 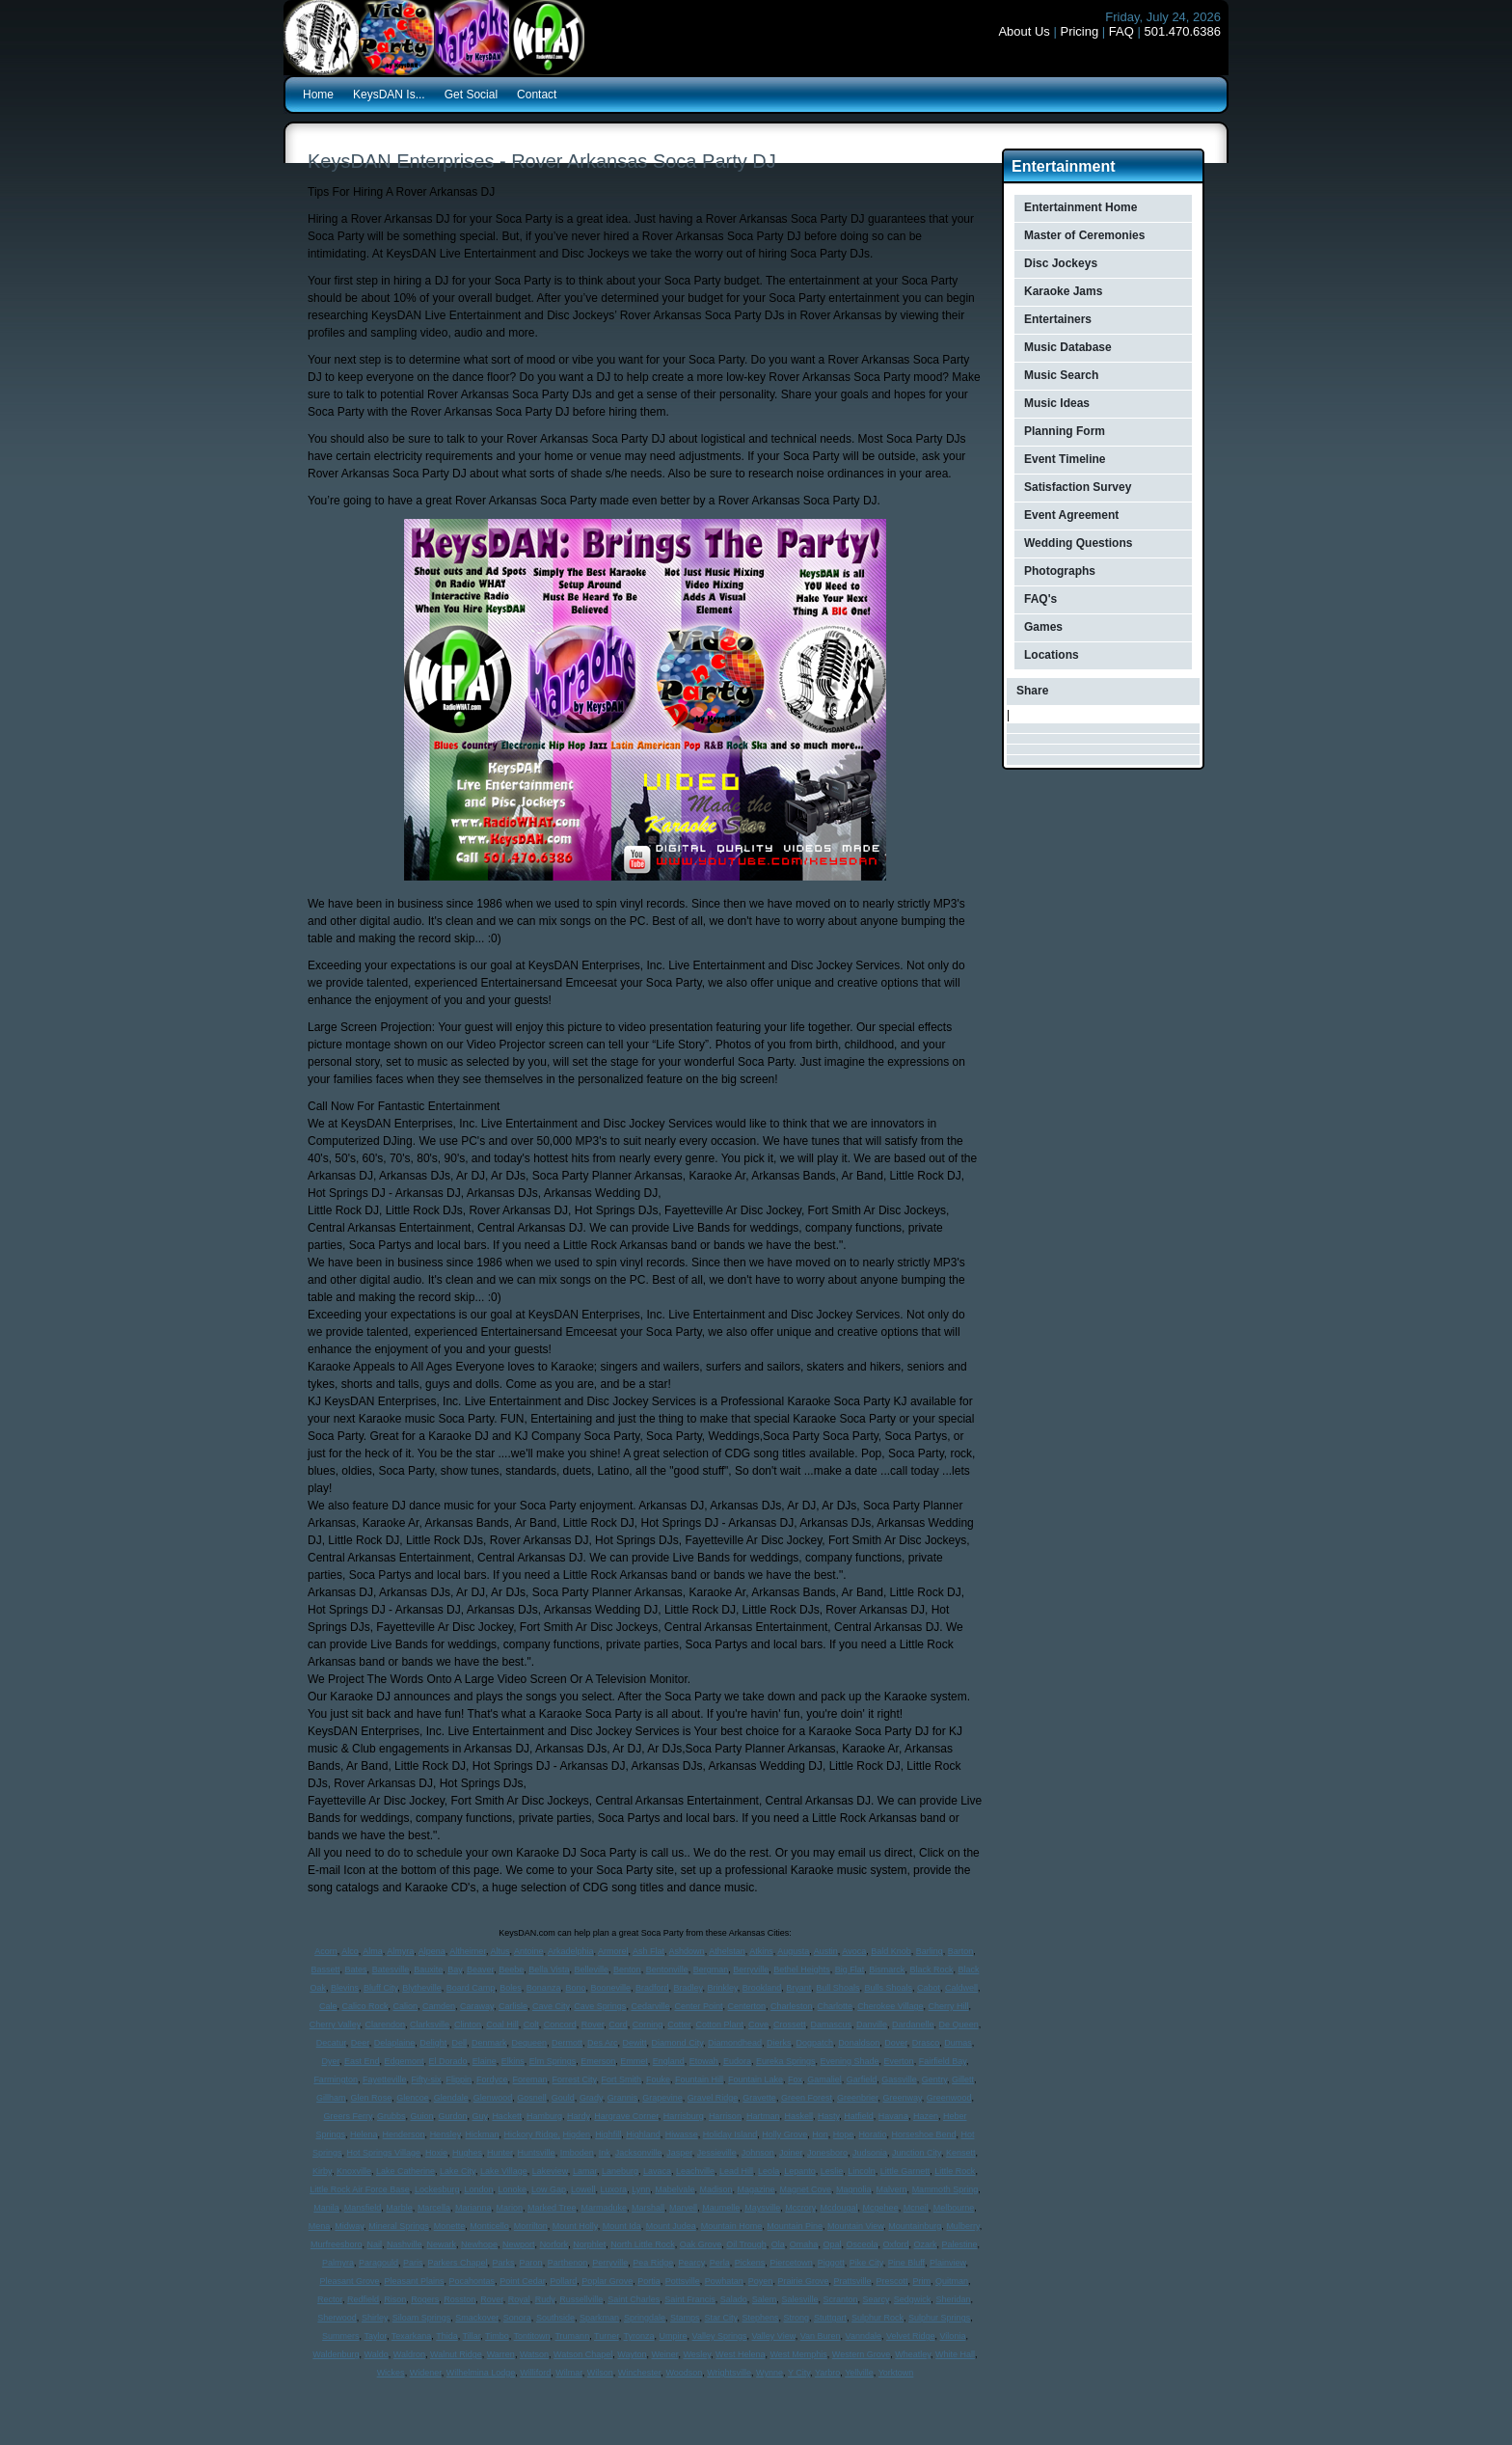 What do you see at coordinates (736, 2171) in the screenshot?
I see `Lead Hill` at bounding box center [736, 2171].